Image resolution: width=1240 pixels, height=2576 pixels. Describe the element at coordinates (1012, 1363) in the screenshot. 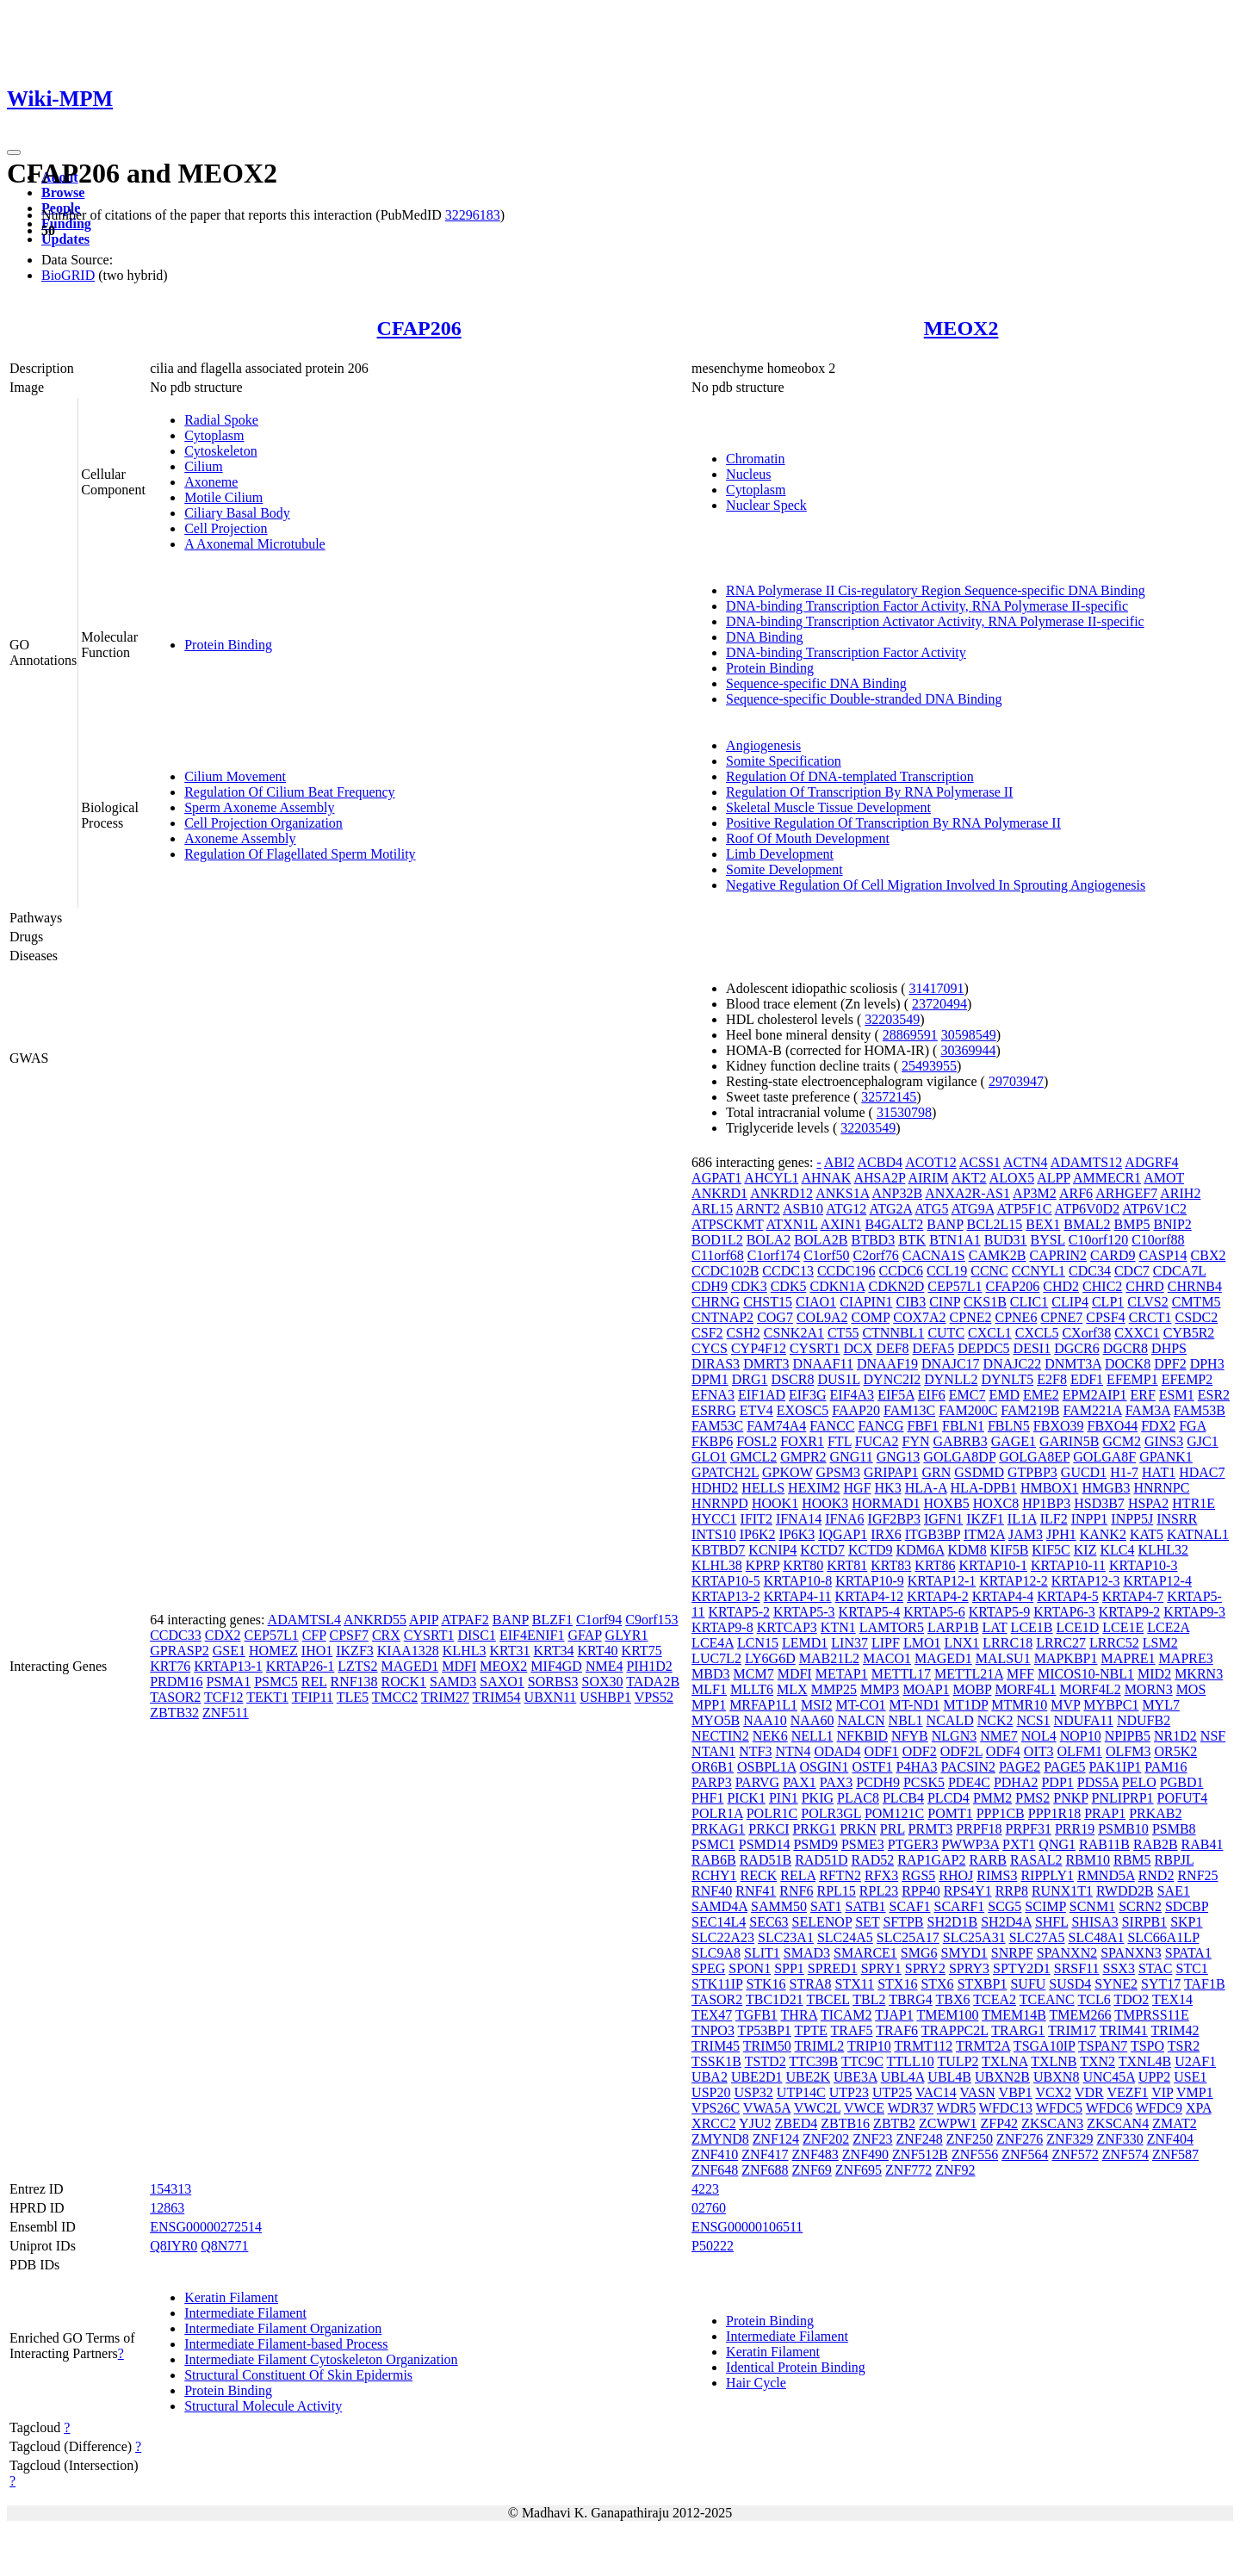

I see `DNAJC22` at that location.